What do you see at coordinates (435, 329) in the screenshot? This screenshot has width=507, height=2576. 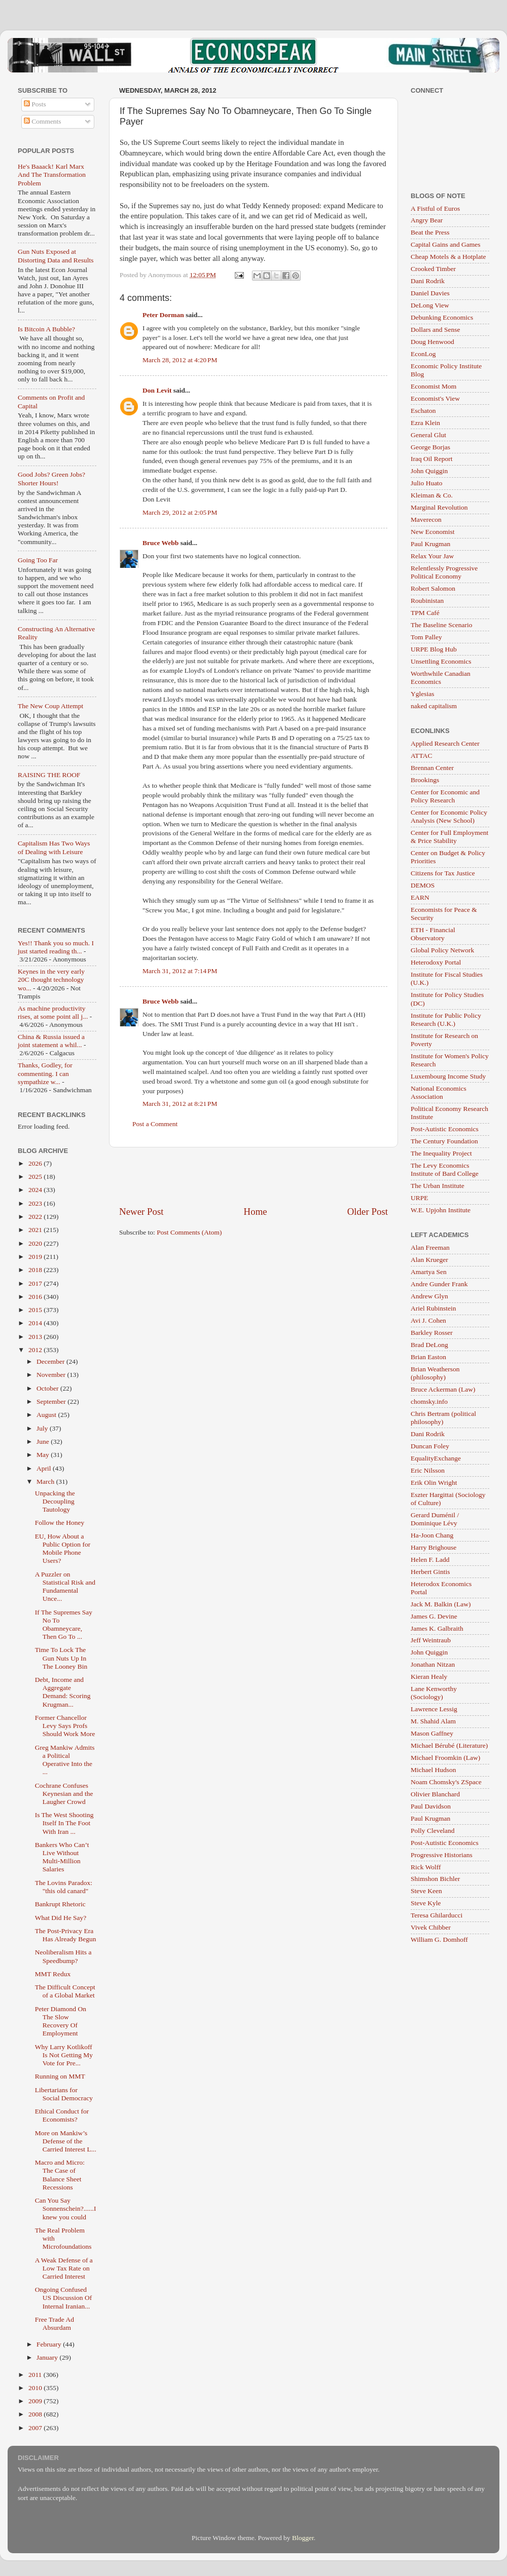 I see `Dollars and Sense` at bounding box center [435, 329].